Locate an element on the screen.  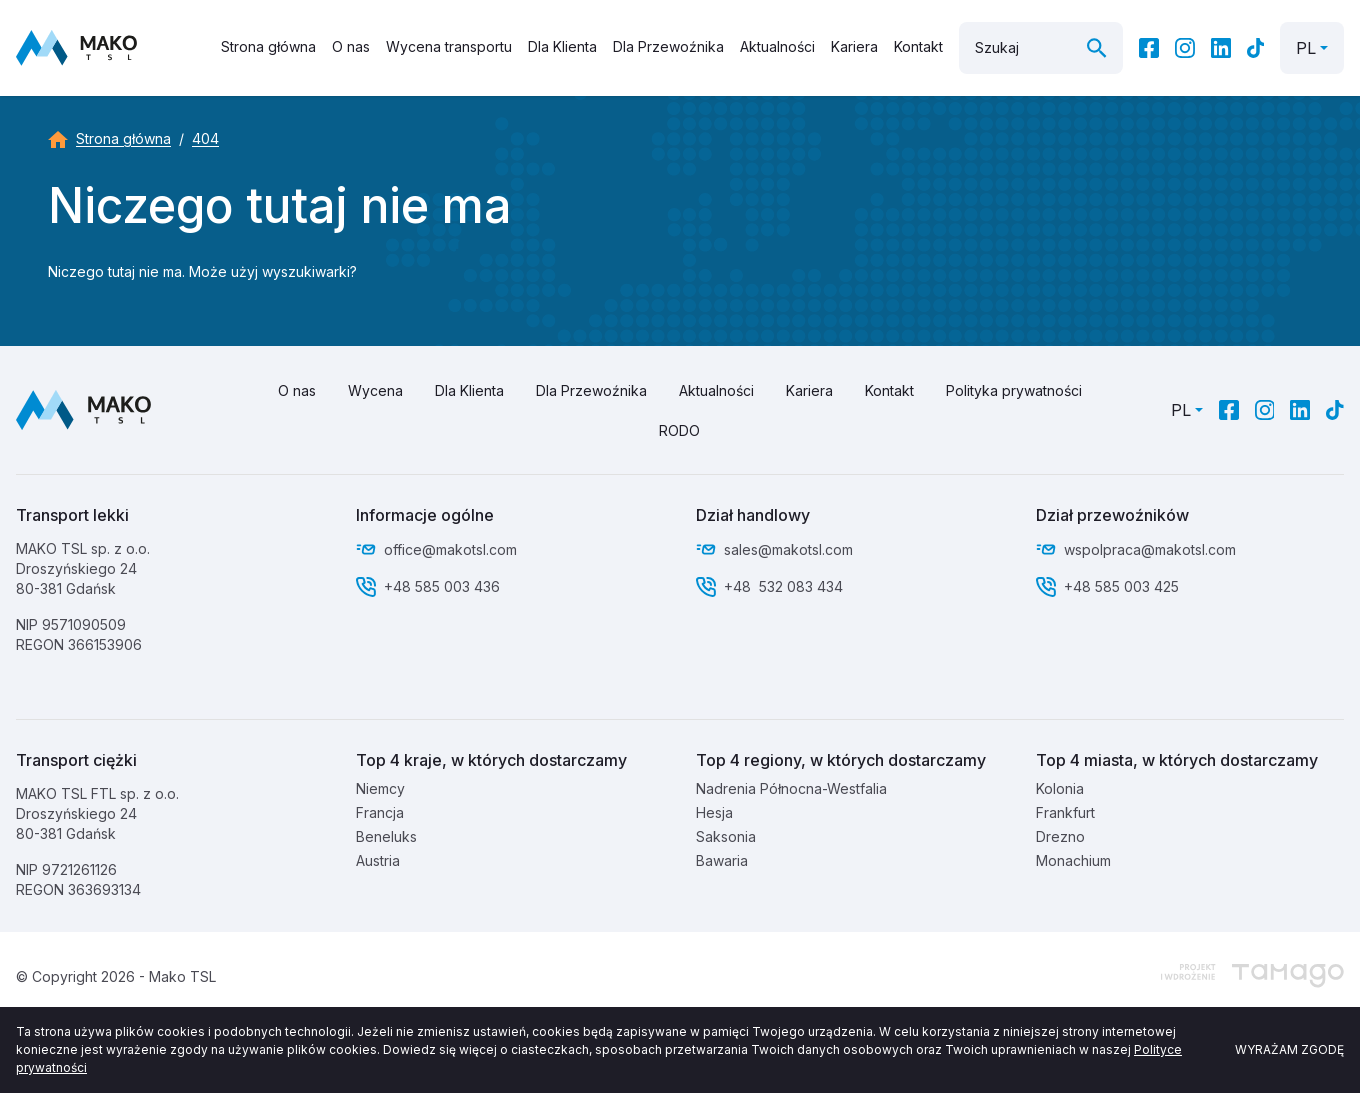
Francja is located at coordinates (380, 812).